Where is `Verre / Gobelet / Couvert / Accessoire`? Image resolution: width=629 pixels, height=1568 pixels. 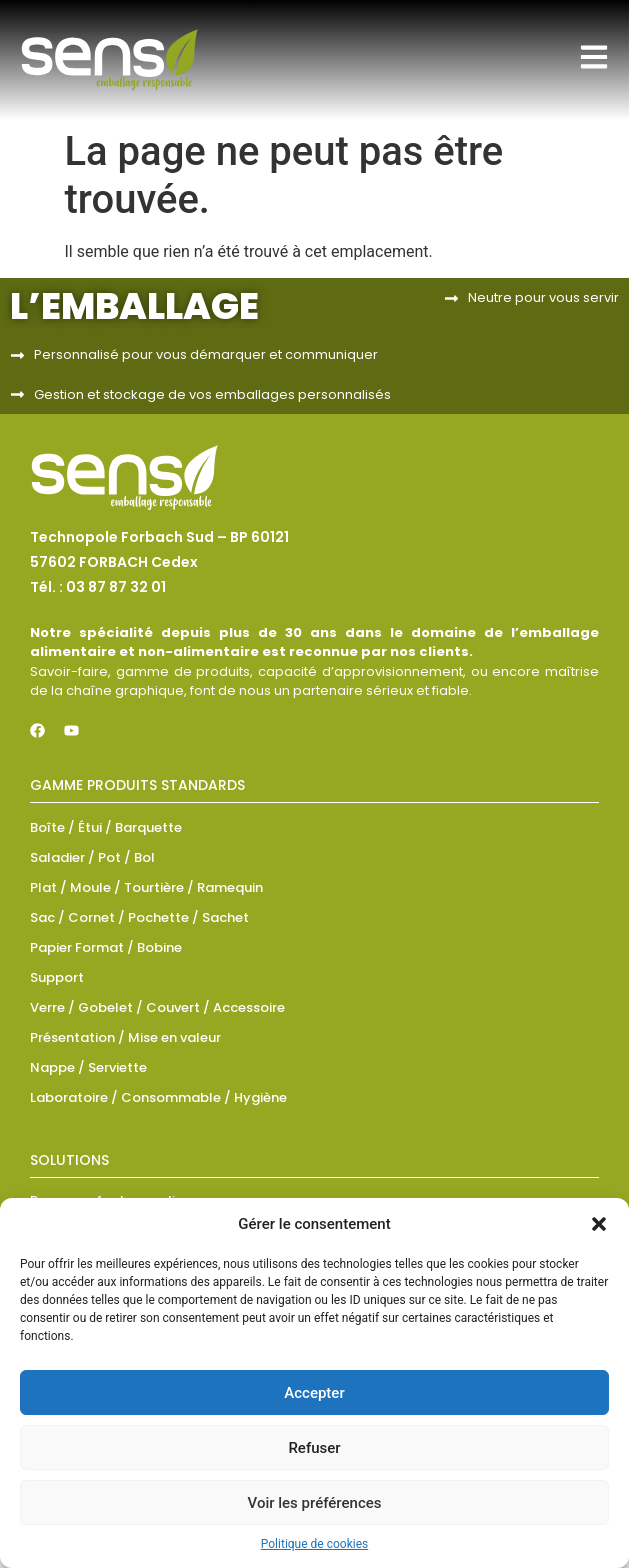 Verre / Gobelet / Couvert / Accessoire is located at coordinates (157, 1007).